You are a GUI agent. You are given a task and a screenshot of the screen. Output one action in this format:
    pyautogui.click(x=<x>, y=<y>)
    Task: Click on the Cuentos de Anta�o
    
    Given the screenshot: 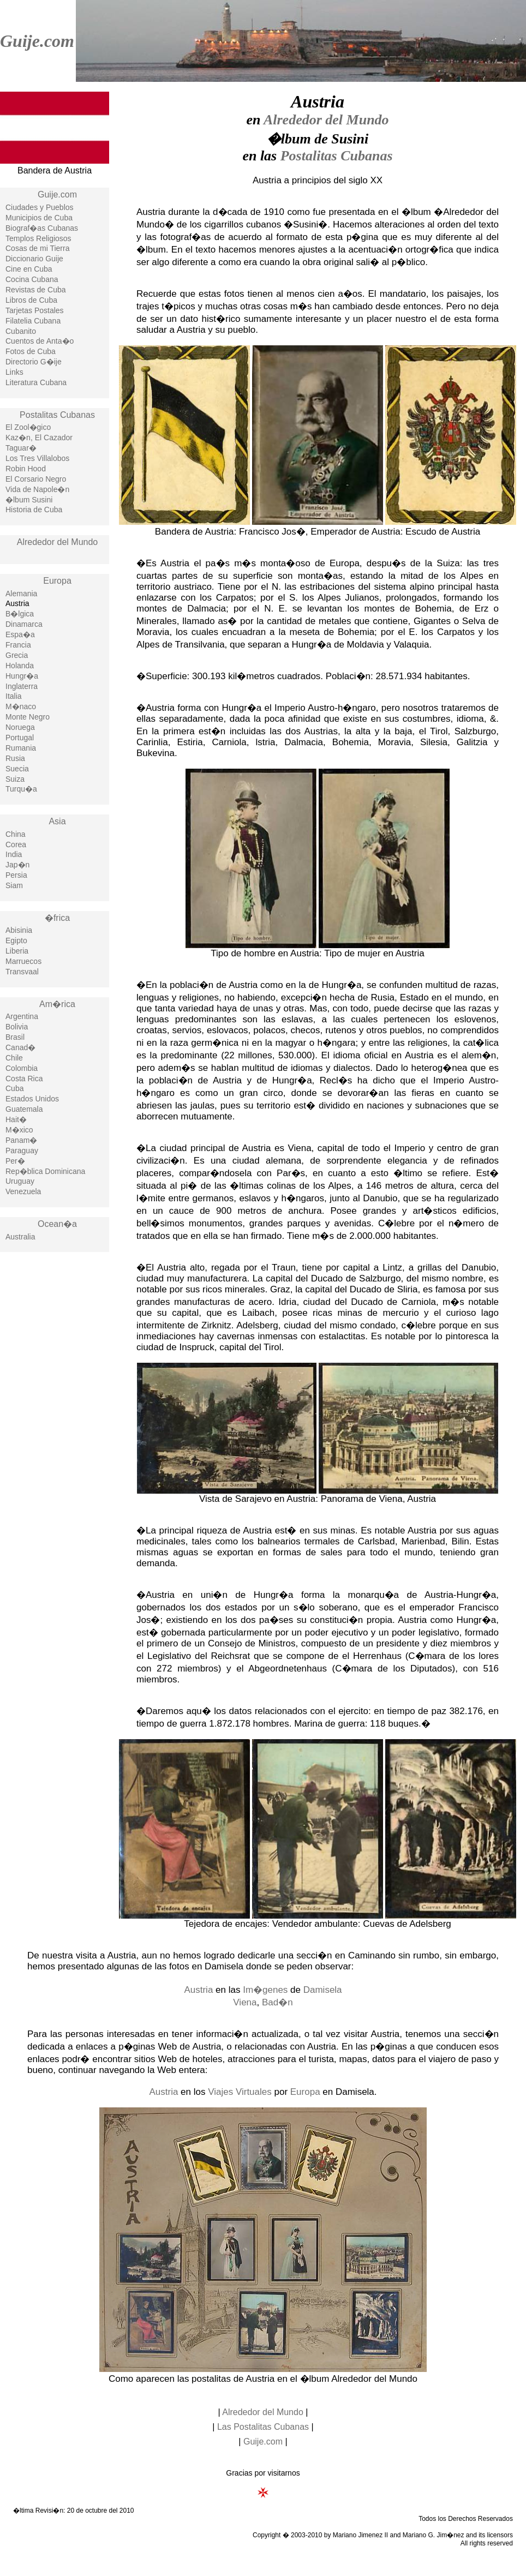 What is the action you would take?
    pyautogui.click(x=39, y=341)
    